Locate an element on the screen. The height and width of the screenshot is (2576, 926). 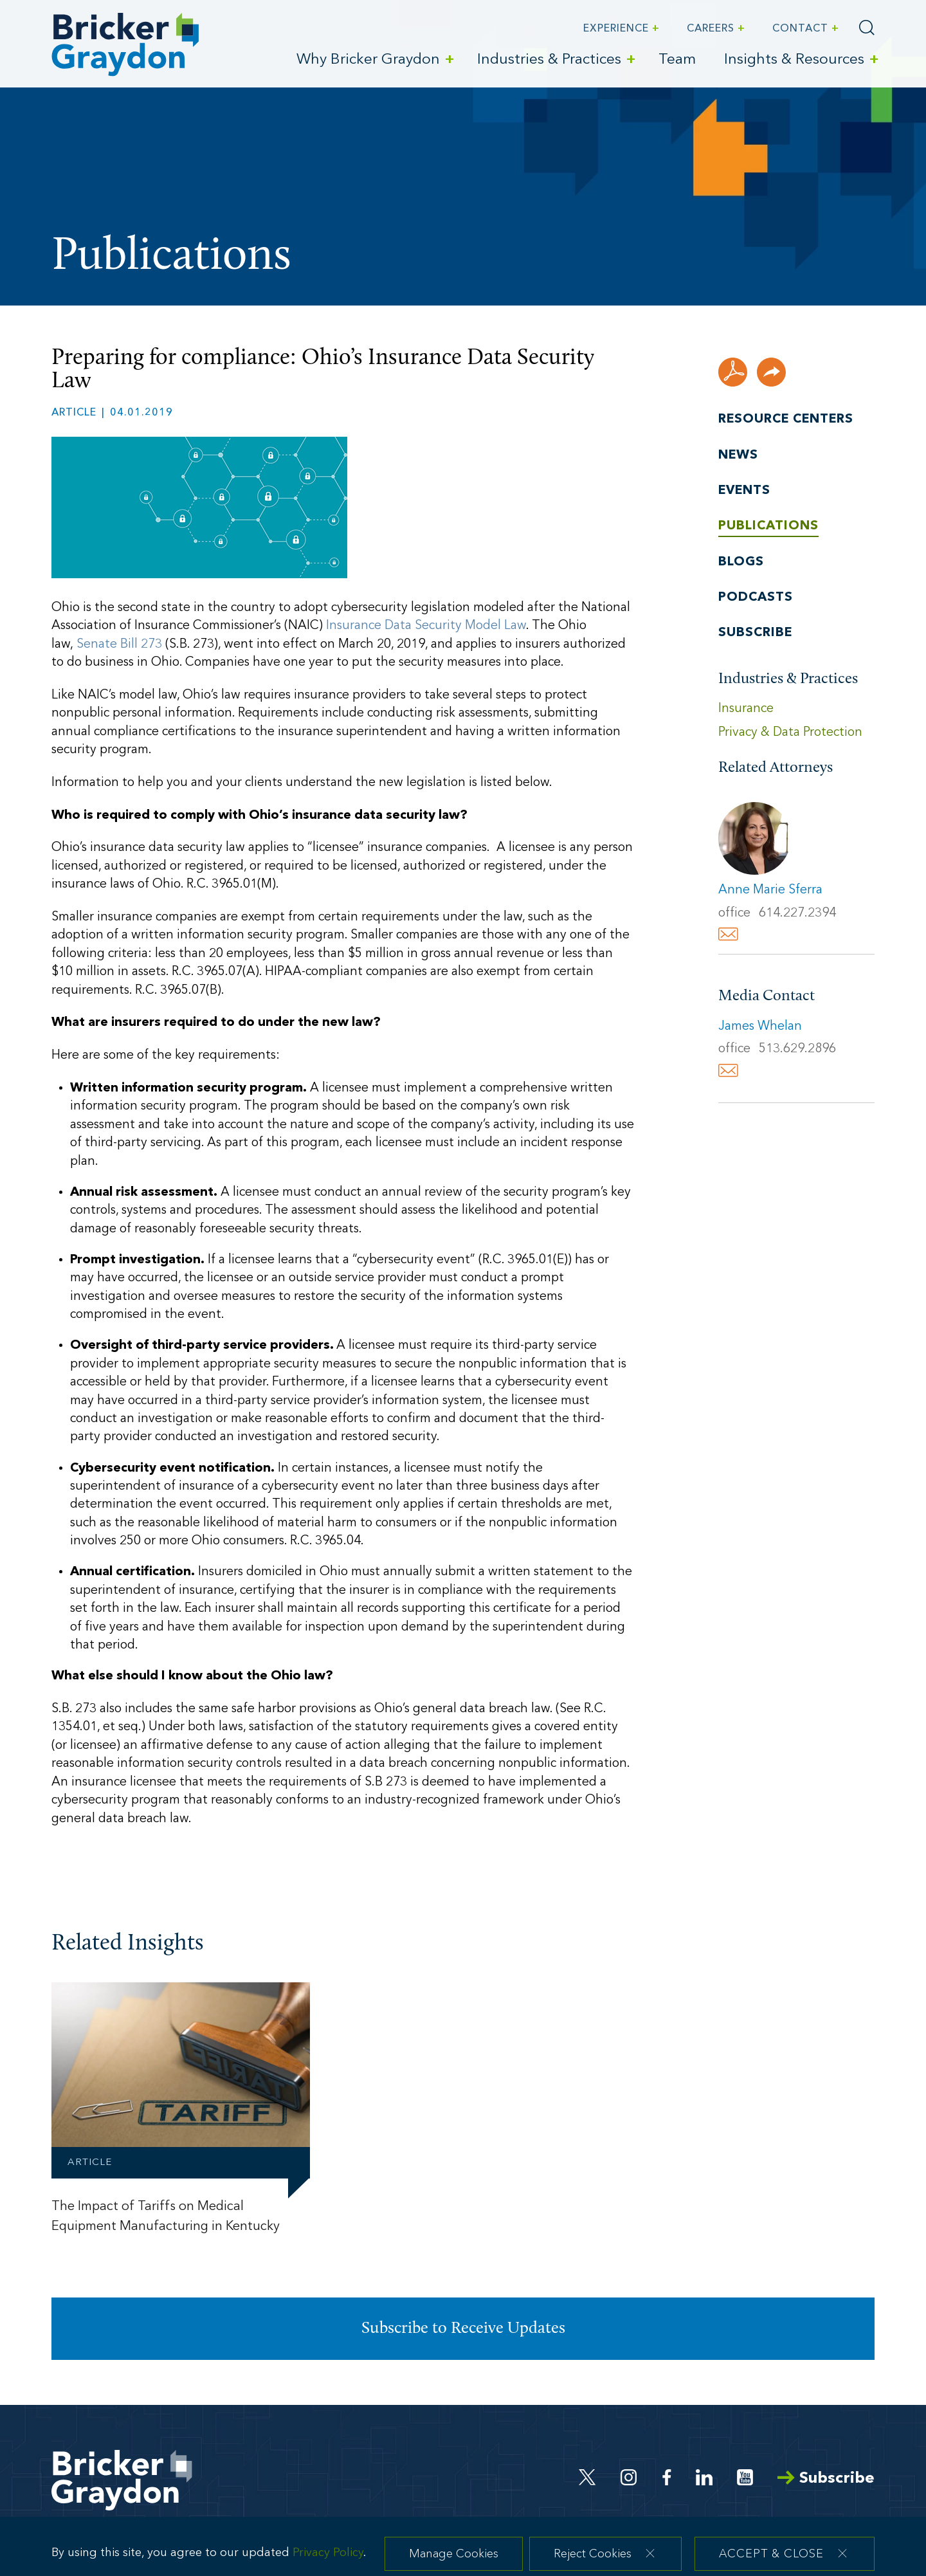
[Instagram (opens in a new window)] is located at coordinates (630, 2477).